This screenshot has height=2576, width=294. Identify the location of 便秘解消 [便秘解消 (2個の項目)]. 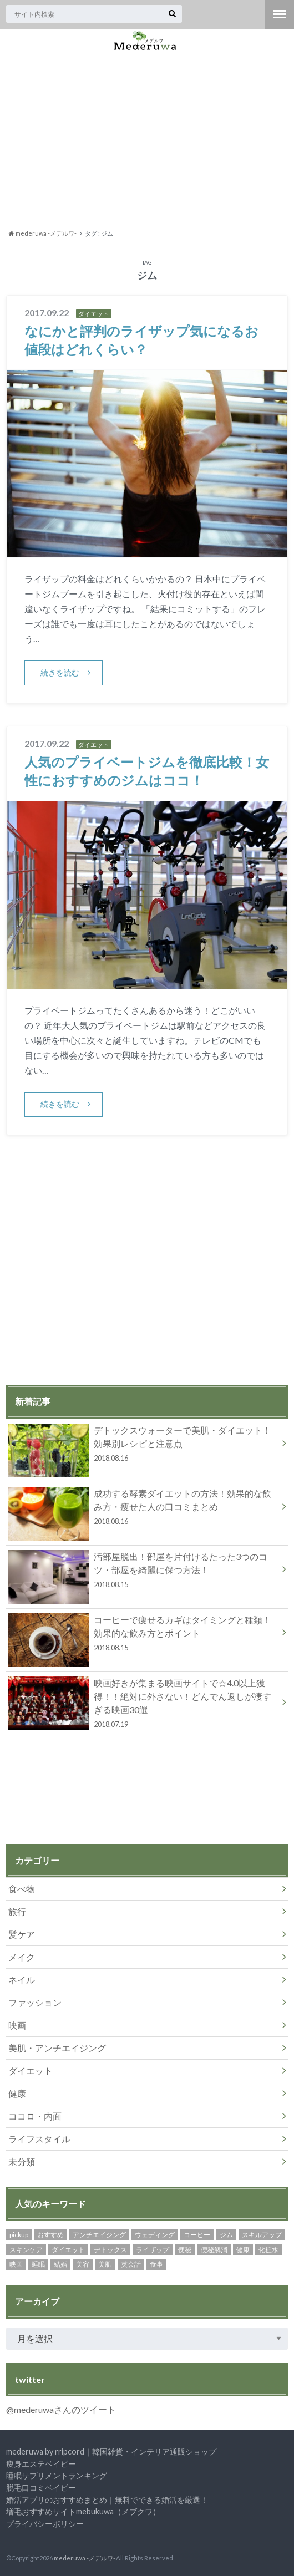
(214, 2249).